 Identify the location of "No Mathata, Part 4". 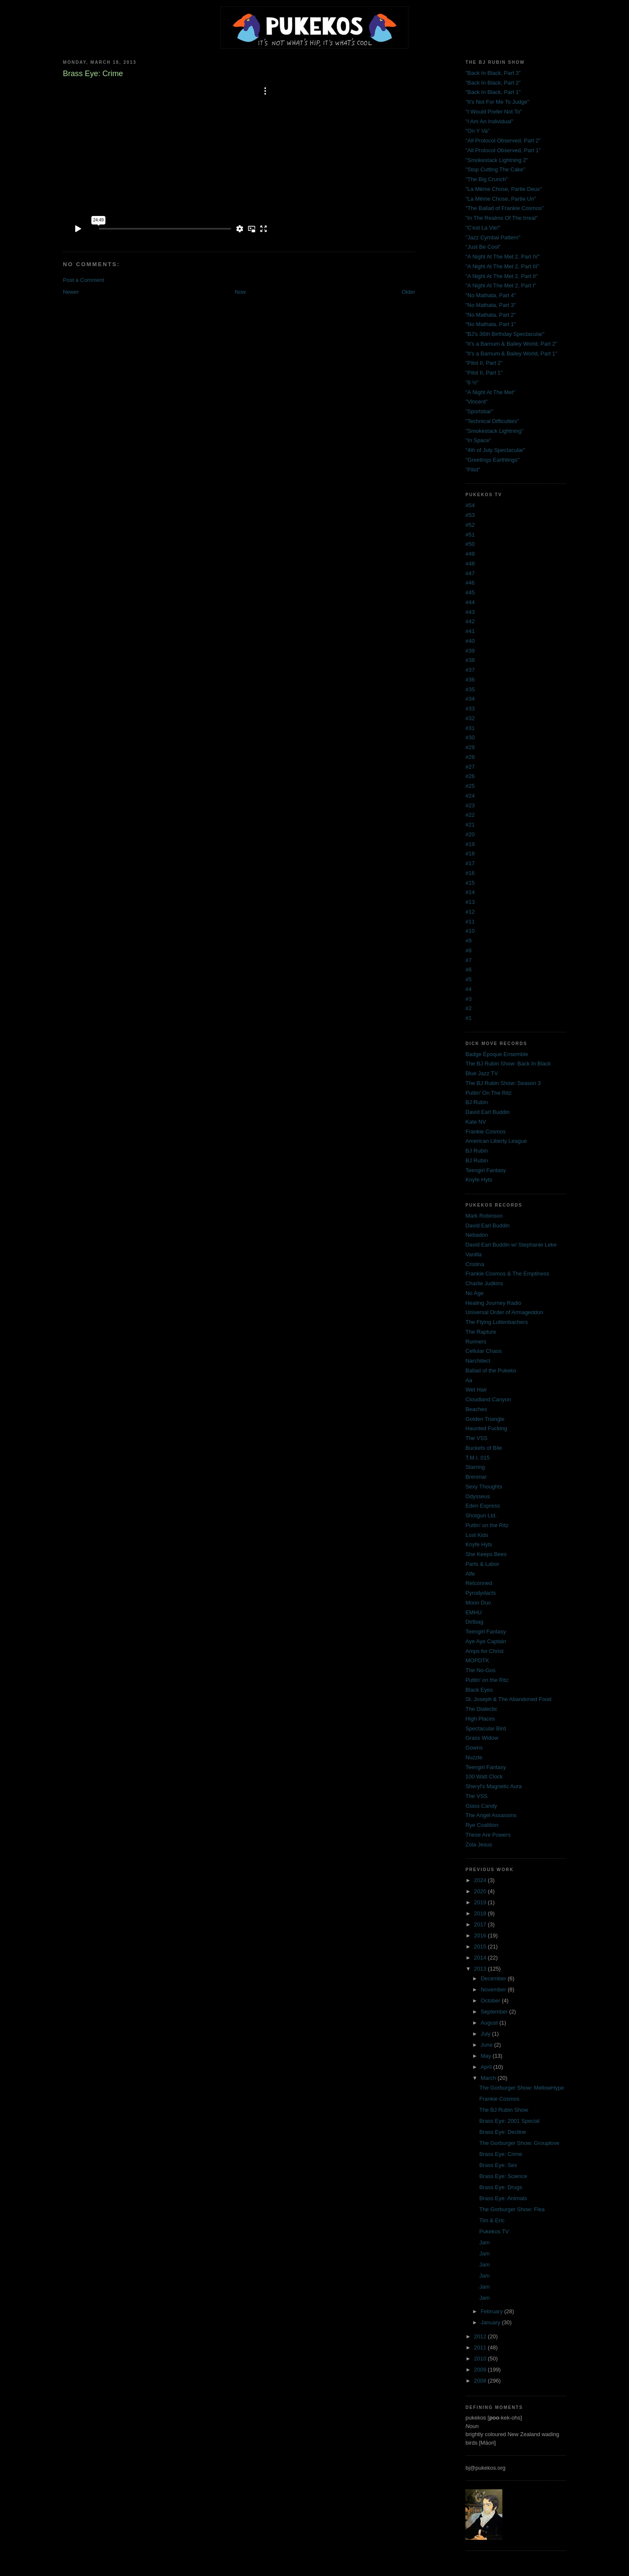
(490, 295).